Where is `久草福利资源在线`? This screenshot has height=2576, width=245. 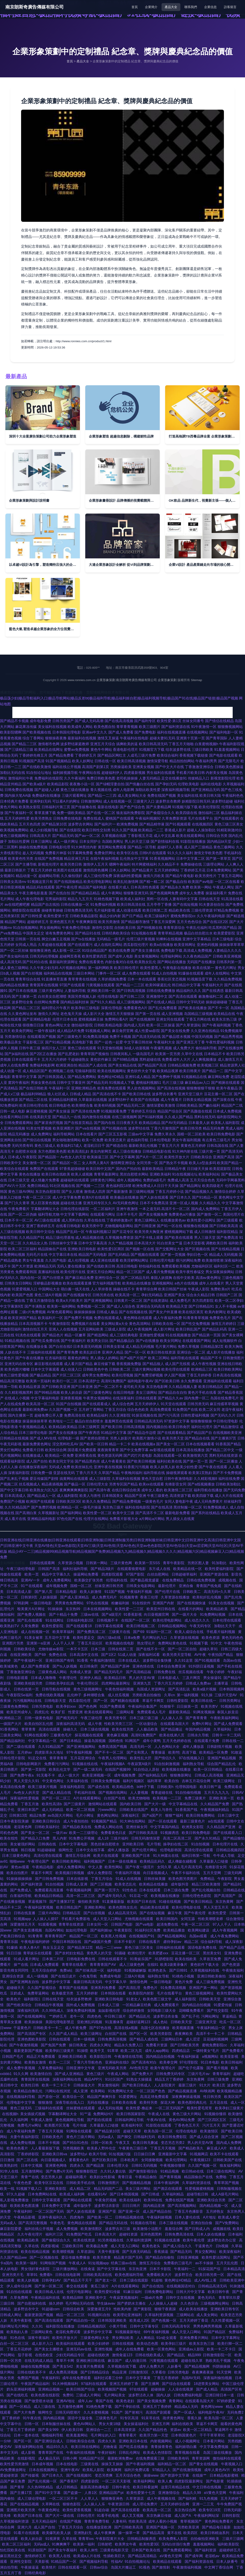
久草福利资源在线 is located at coordinates (197, 2183).